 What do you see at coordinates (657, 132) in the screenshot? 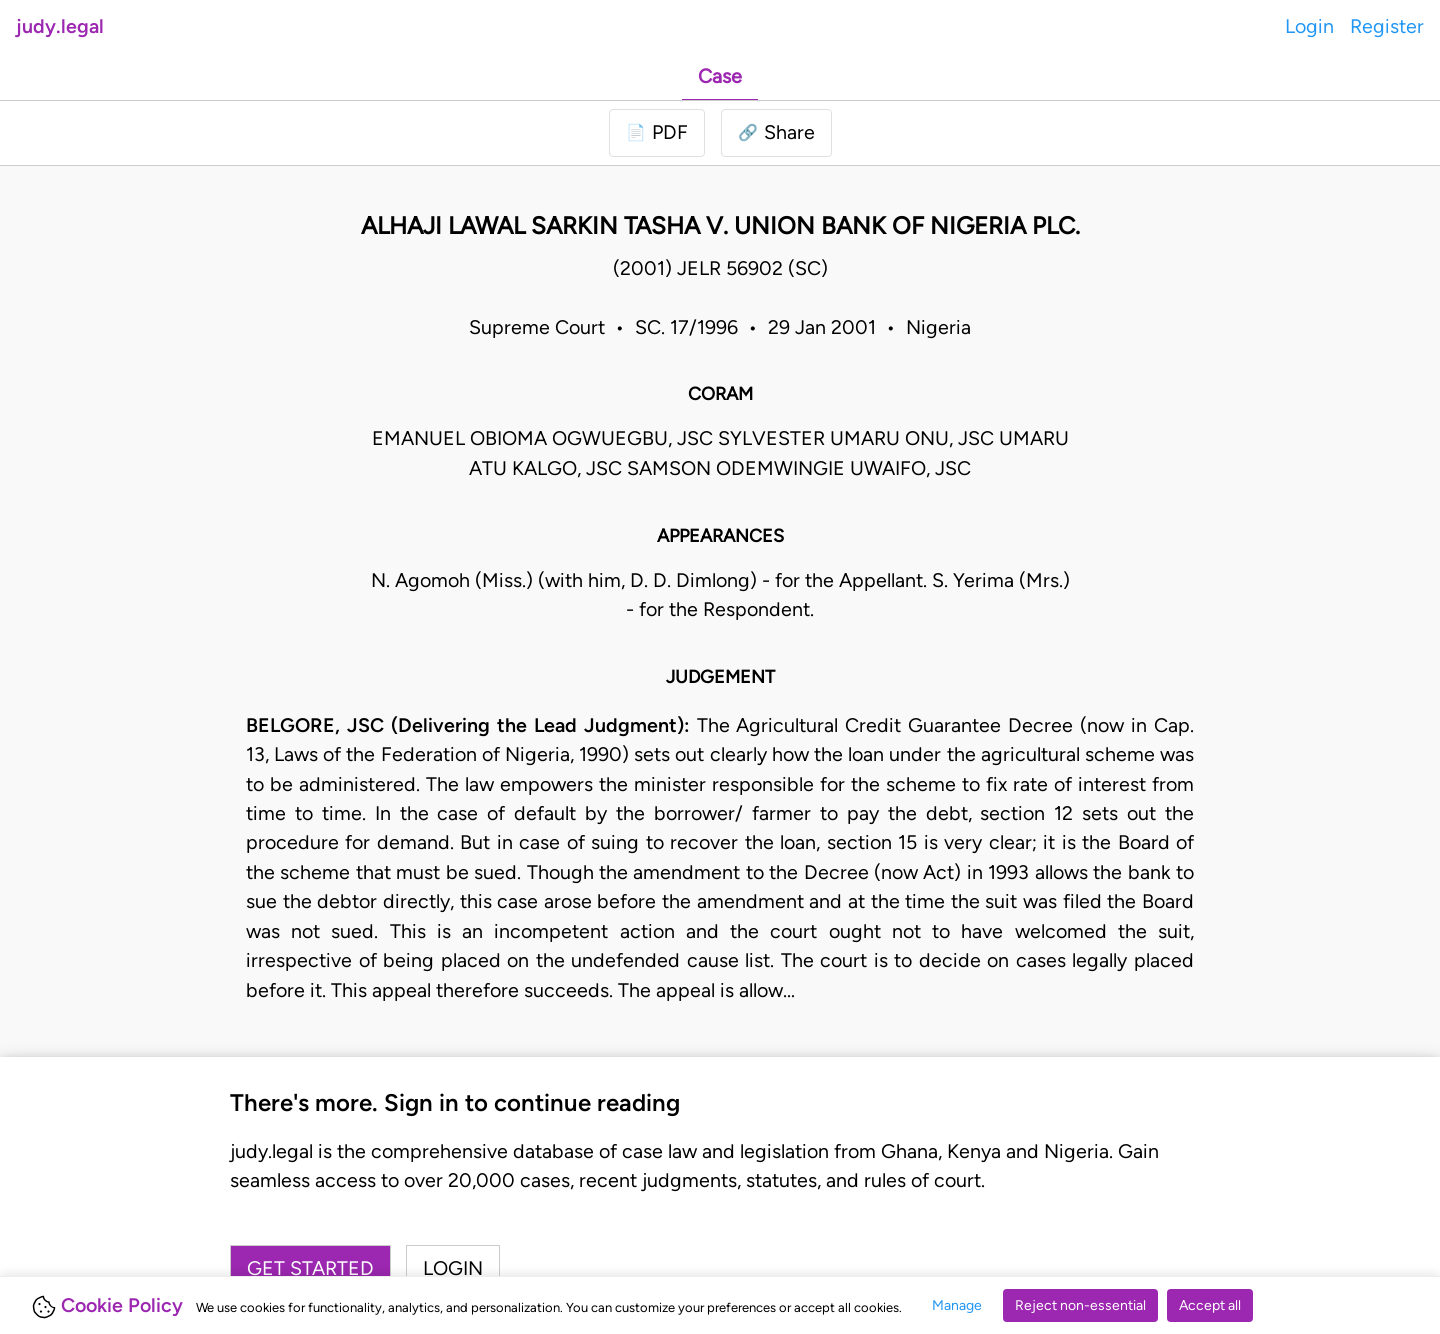
I see `[Login to download PDF]` at bounding box center [657, 132].